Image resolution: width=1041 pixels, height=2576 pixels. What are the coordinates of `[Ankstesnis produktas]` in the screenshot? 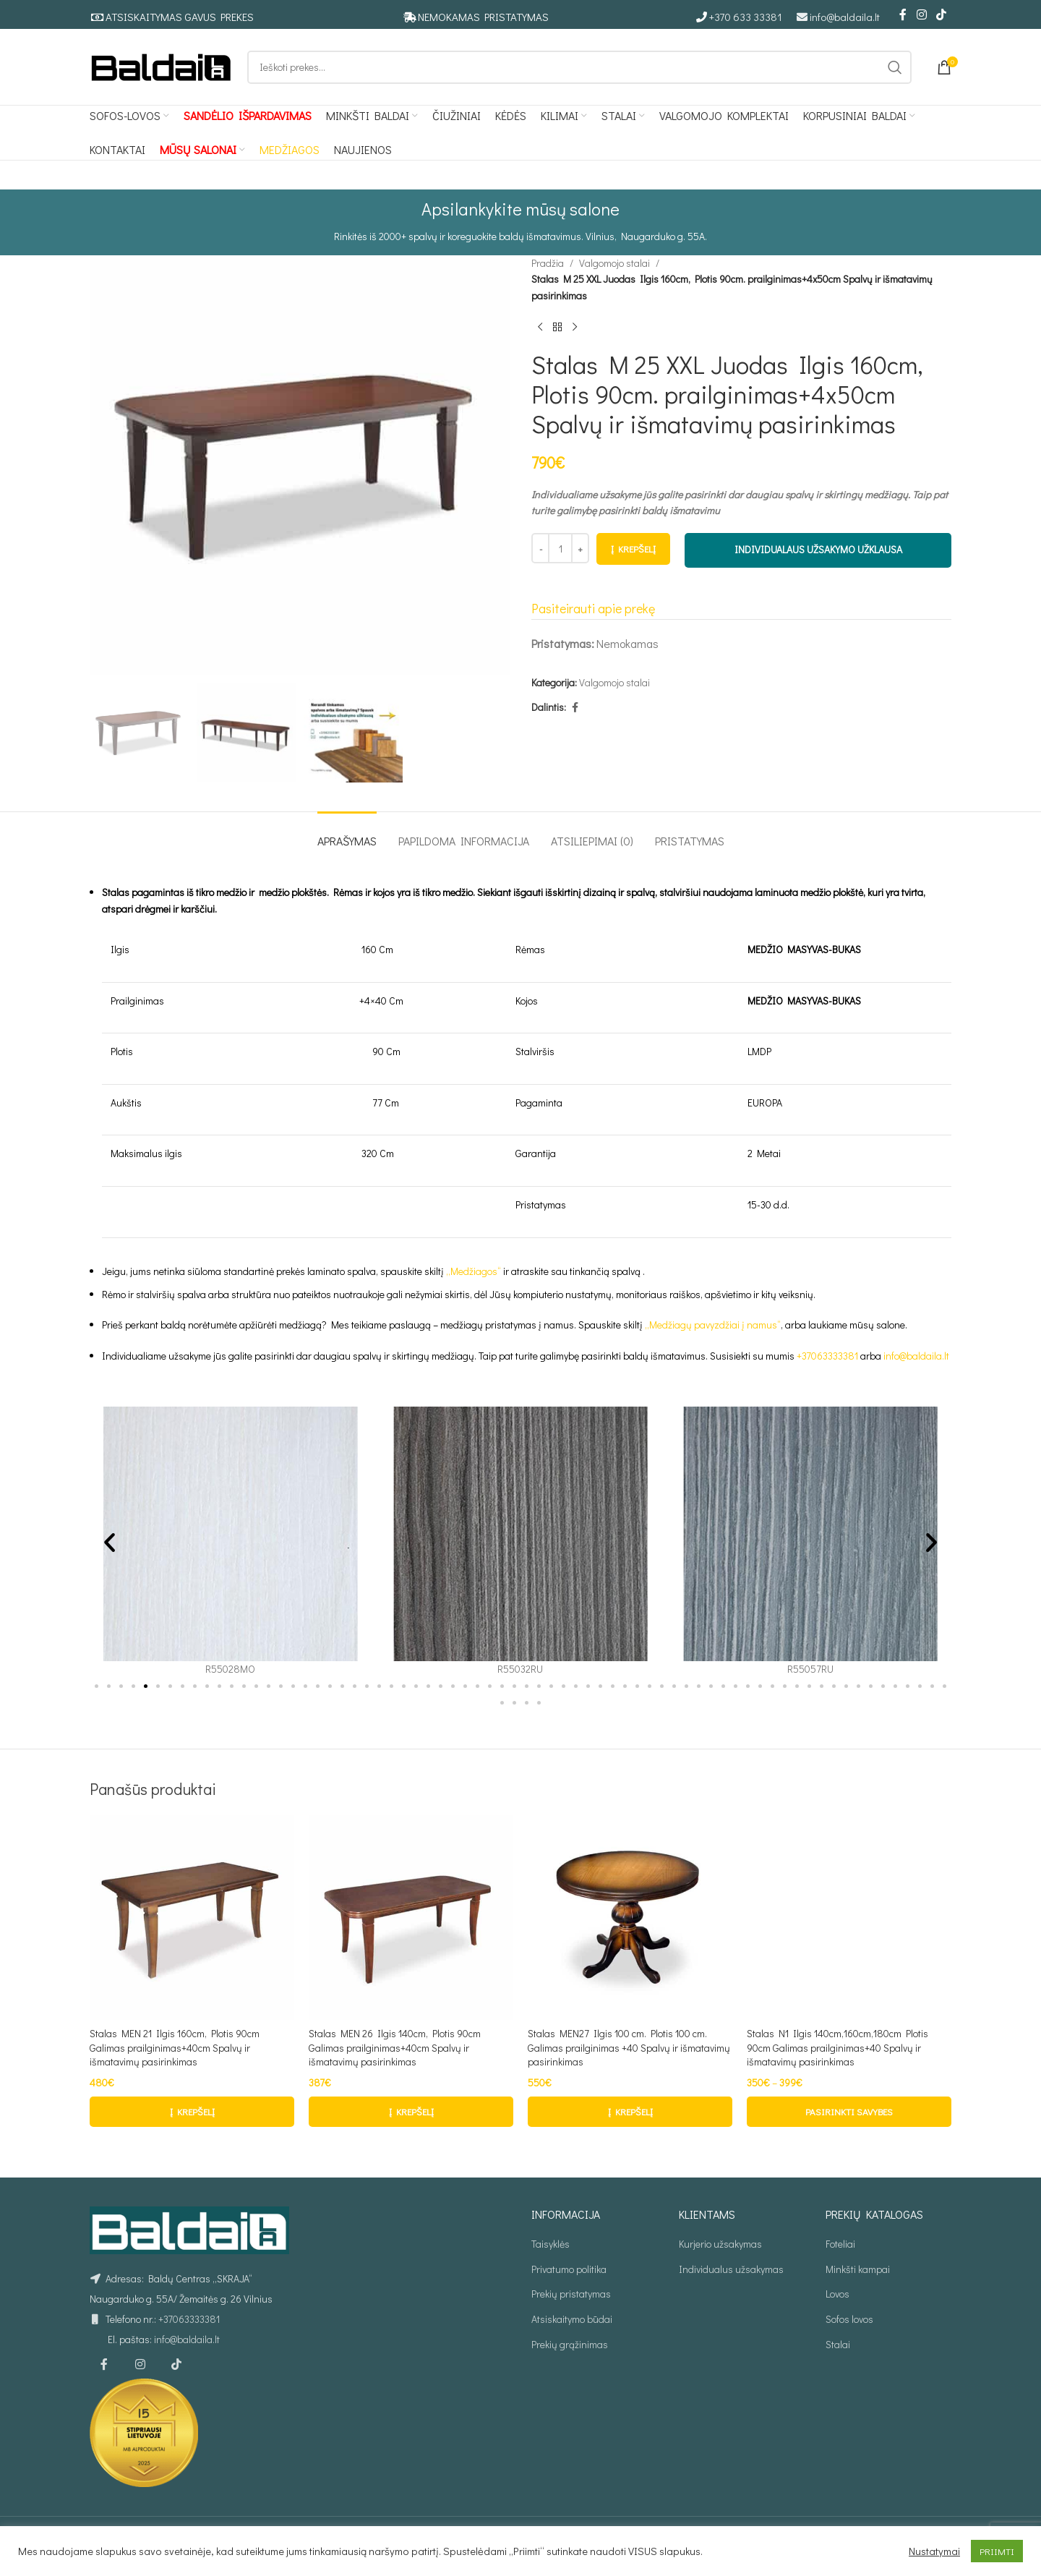 It's located at (540, 327).